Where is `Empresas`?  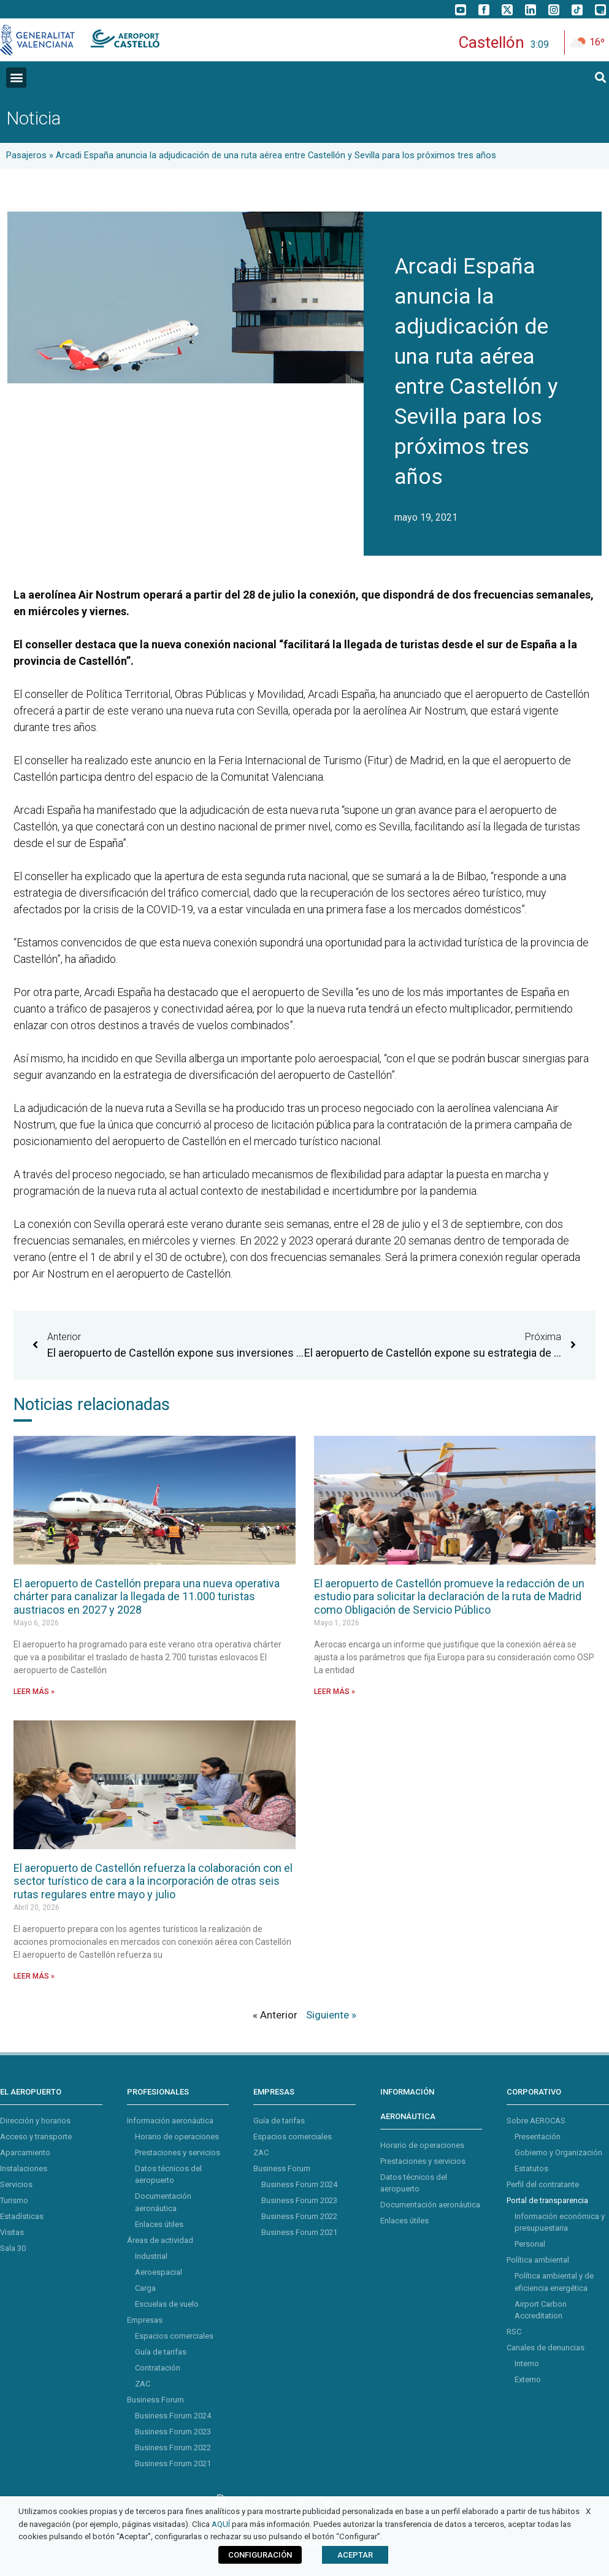 Empresas is located at coordinates (145, 2320).